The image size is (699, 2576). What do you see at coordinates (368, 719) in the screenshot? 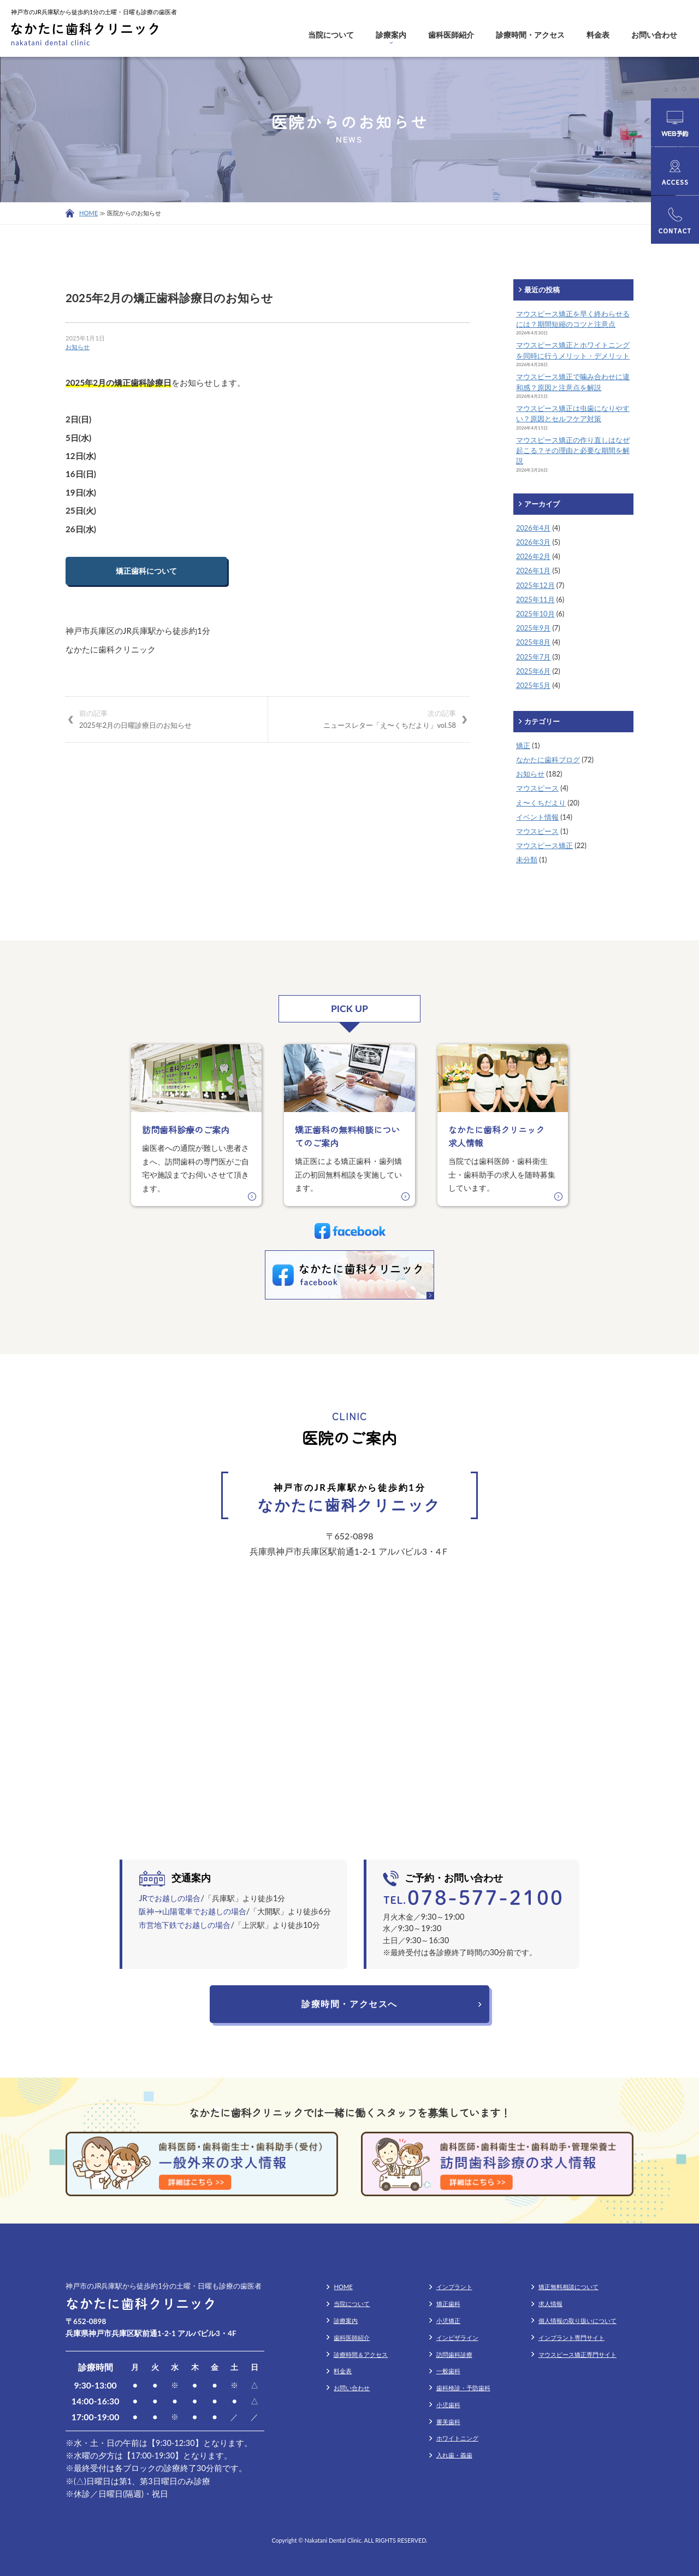
I see `ニュースレター「え〜くちだより」vol.58` at bounding box center [368, 719].